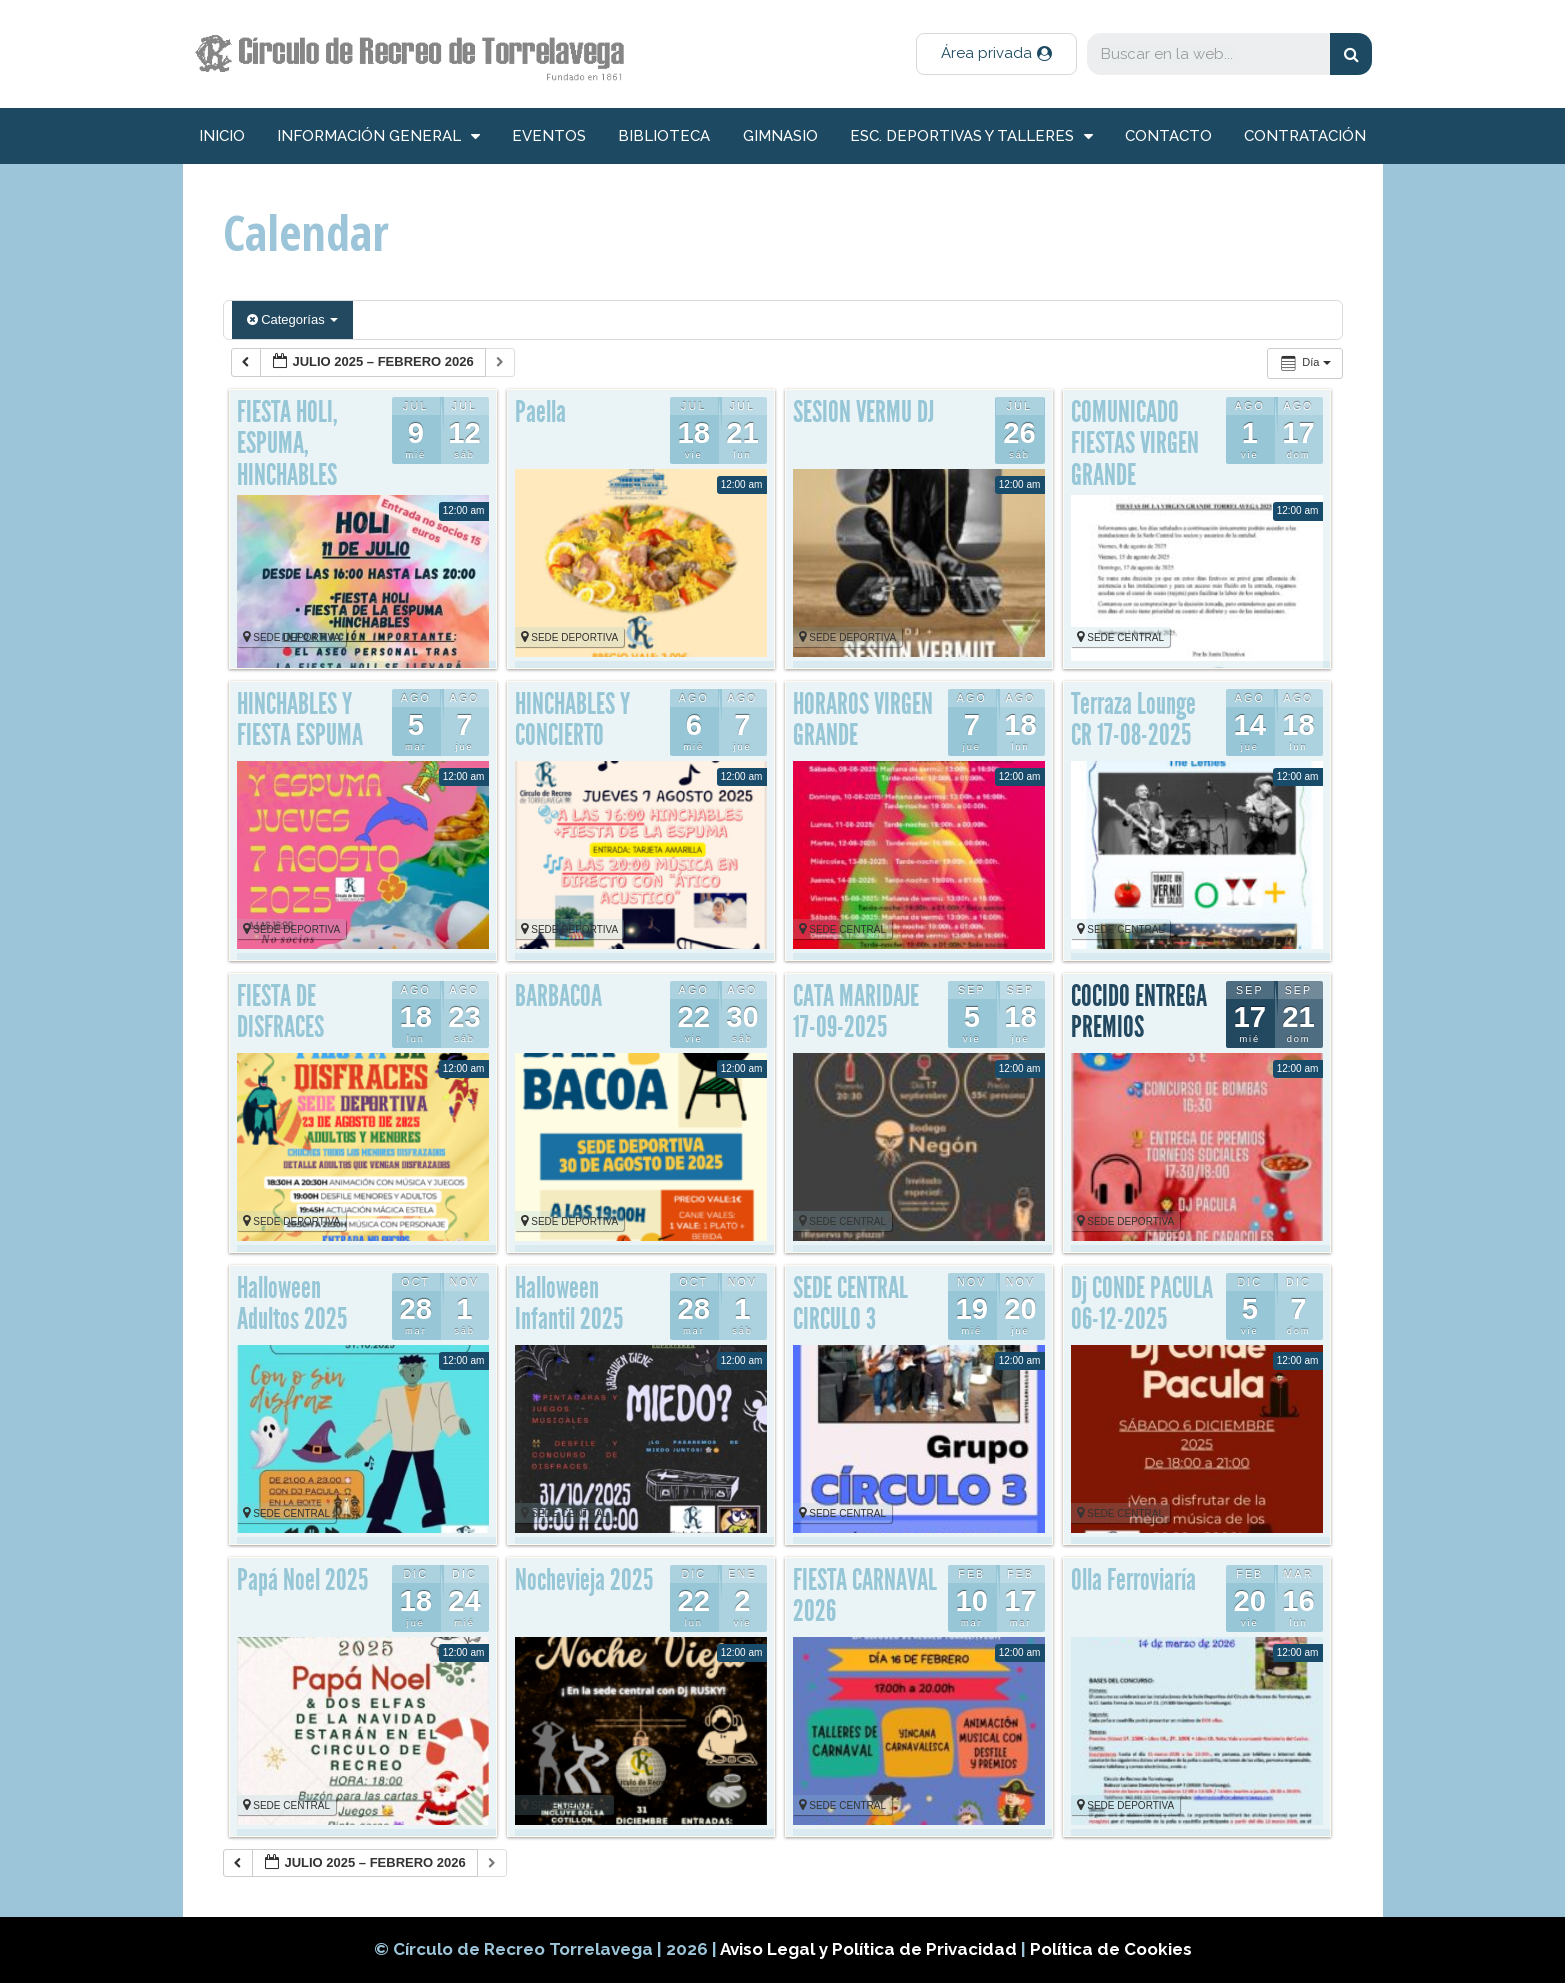 The image size is (1565, 1983). What do you see at coordinates (856, 1012) in the screenshot?
I see `CATA MARIDAJE 17-09-2025` at bounding box center [856, 1012].